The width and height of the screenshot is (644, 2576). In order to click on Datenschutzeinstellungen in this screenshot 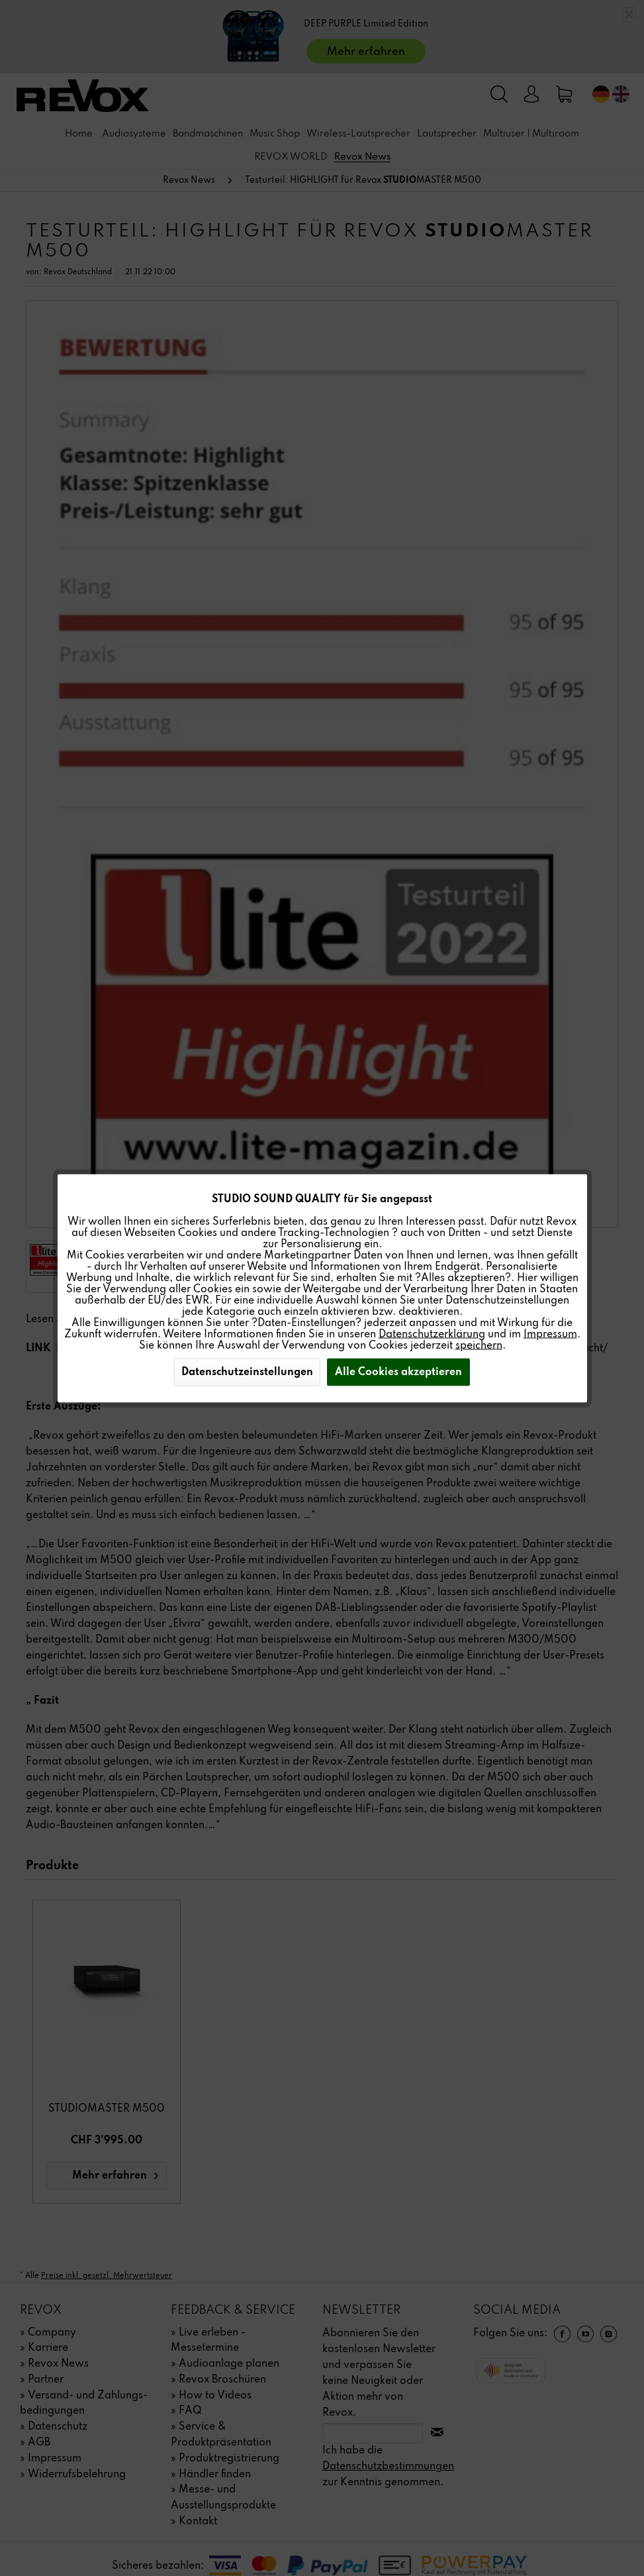, I will do `click(247, 1371)`.